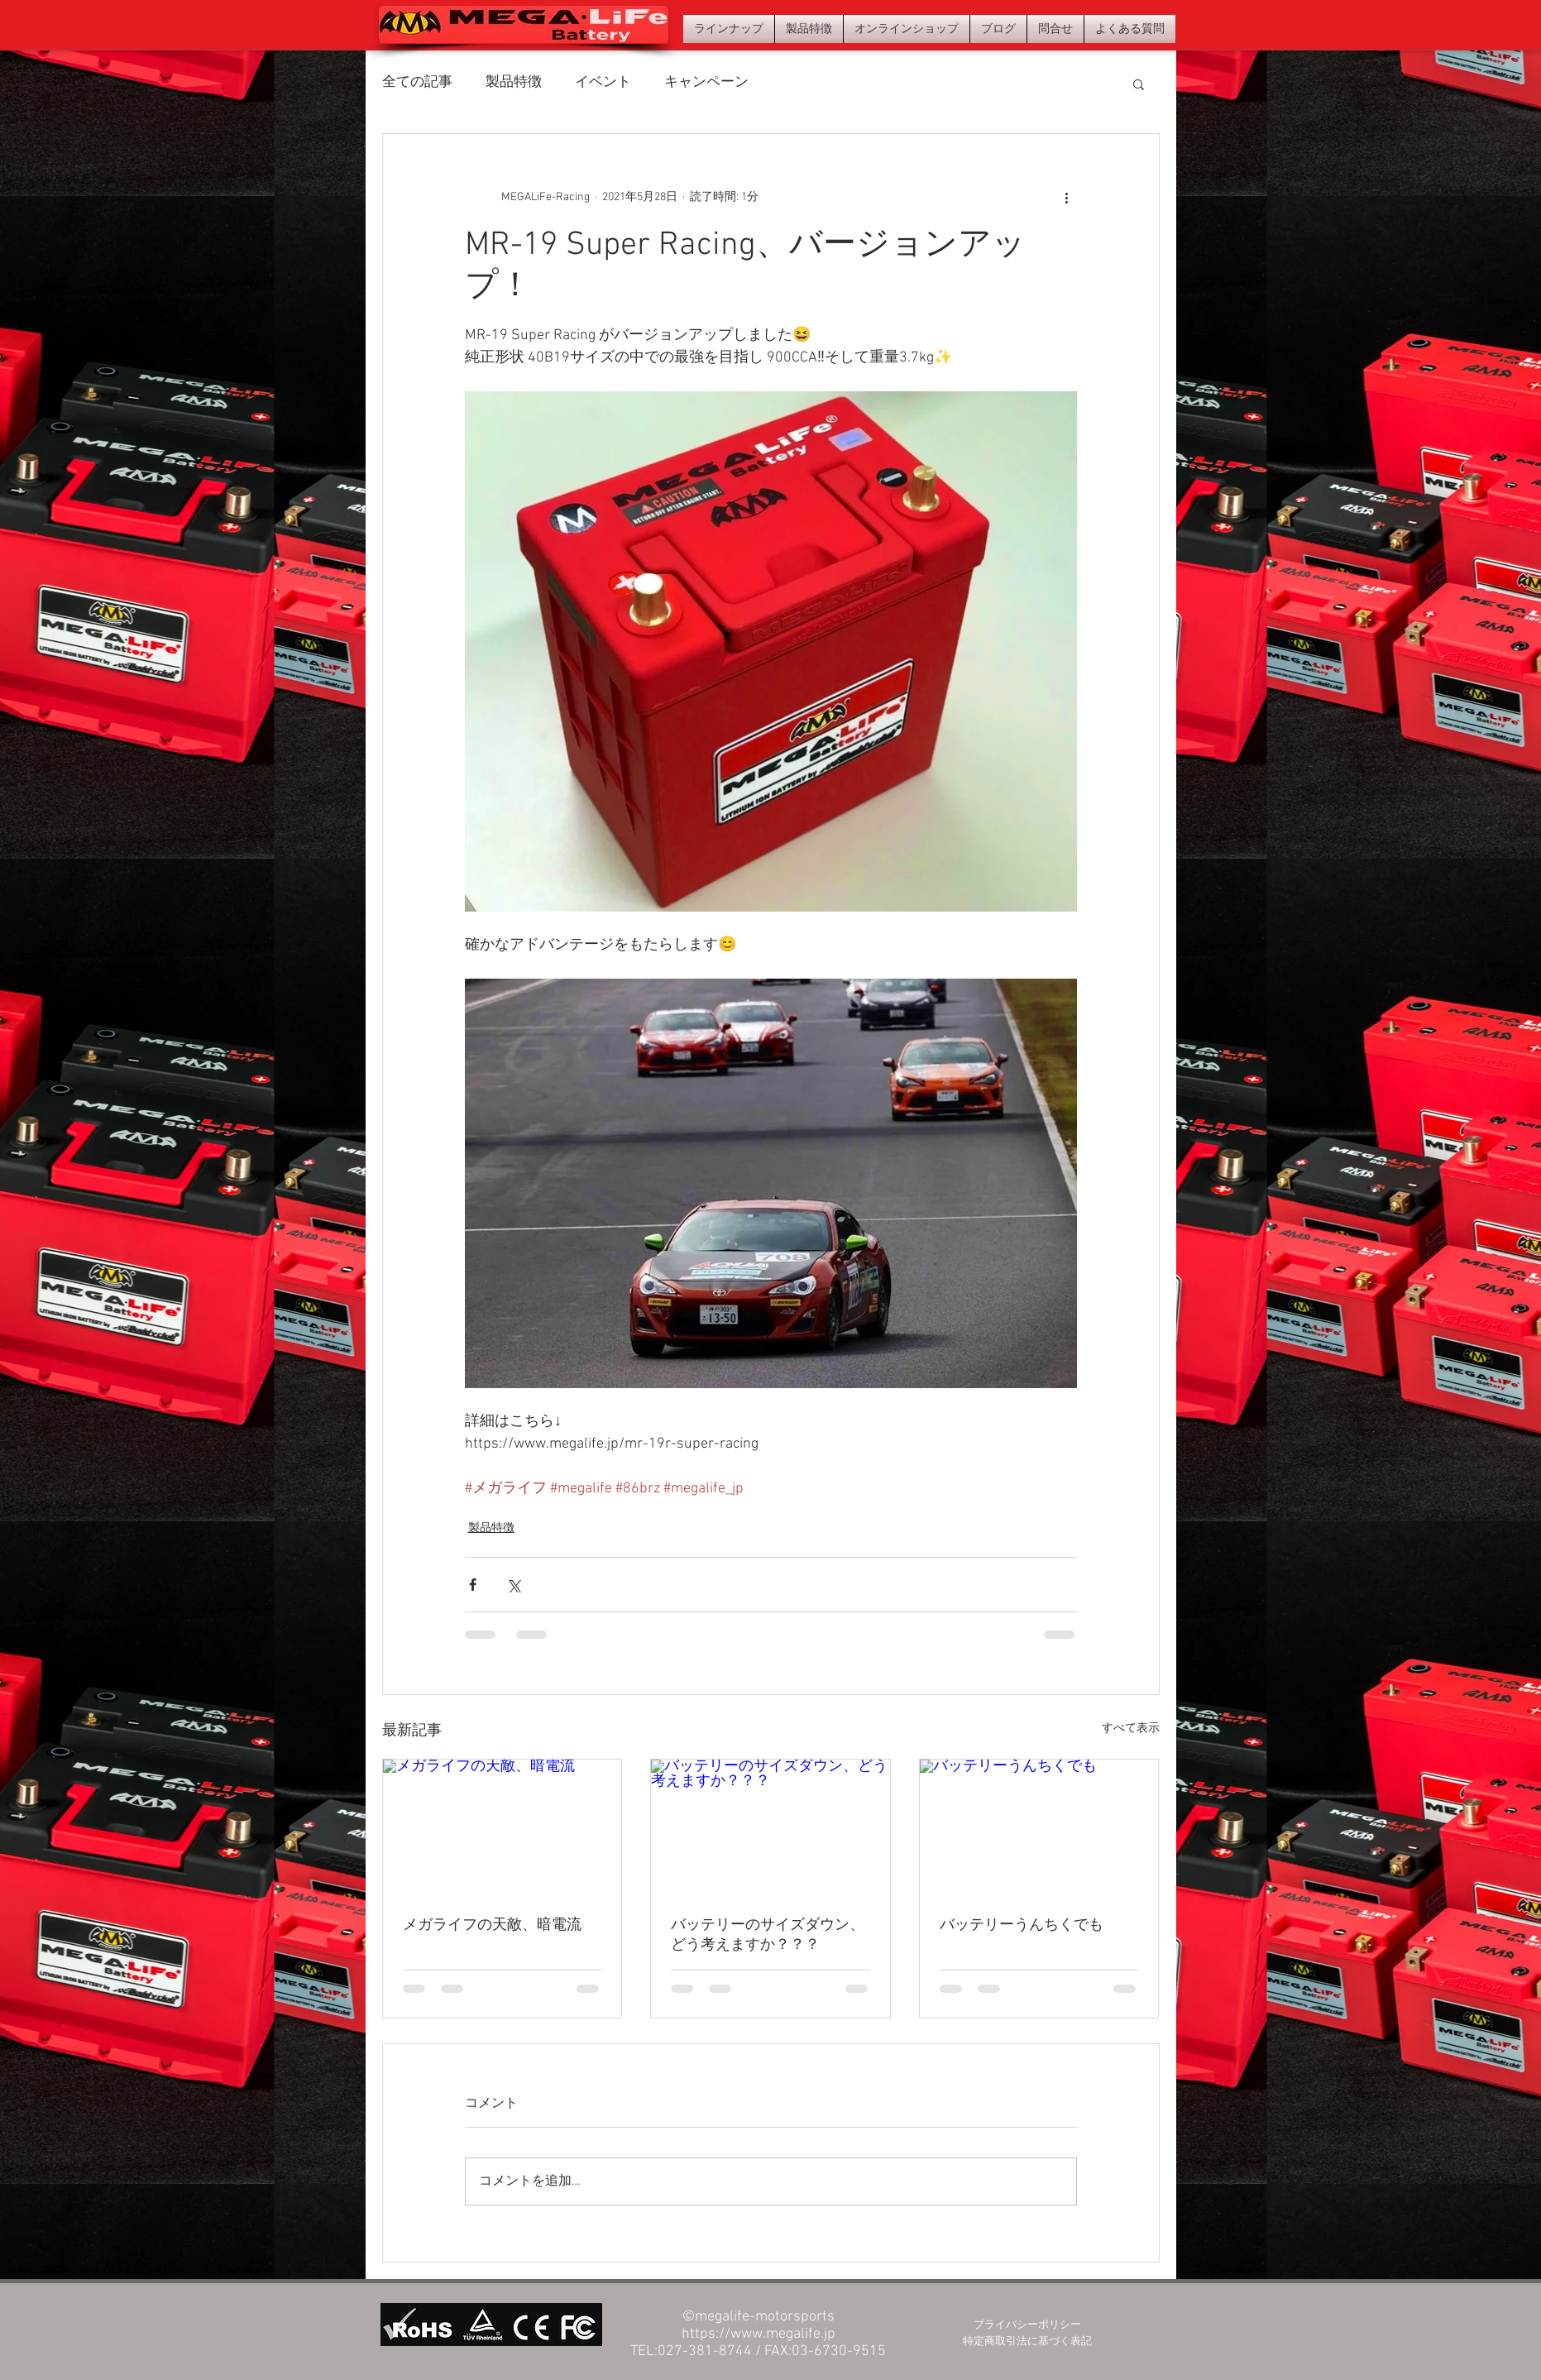 The width and height of the screenshot is (1541, 2380). Describe the element at coordinates (1021, 1925) in the screenshot. I see `バッテリーうんちくでも` at that location.